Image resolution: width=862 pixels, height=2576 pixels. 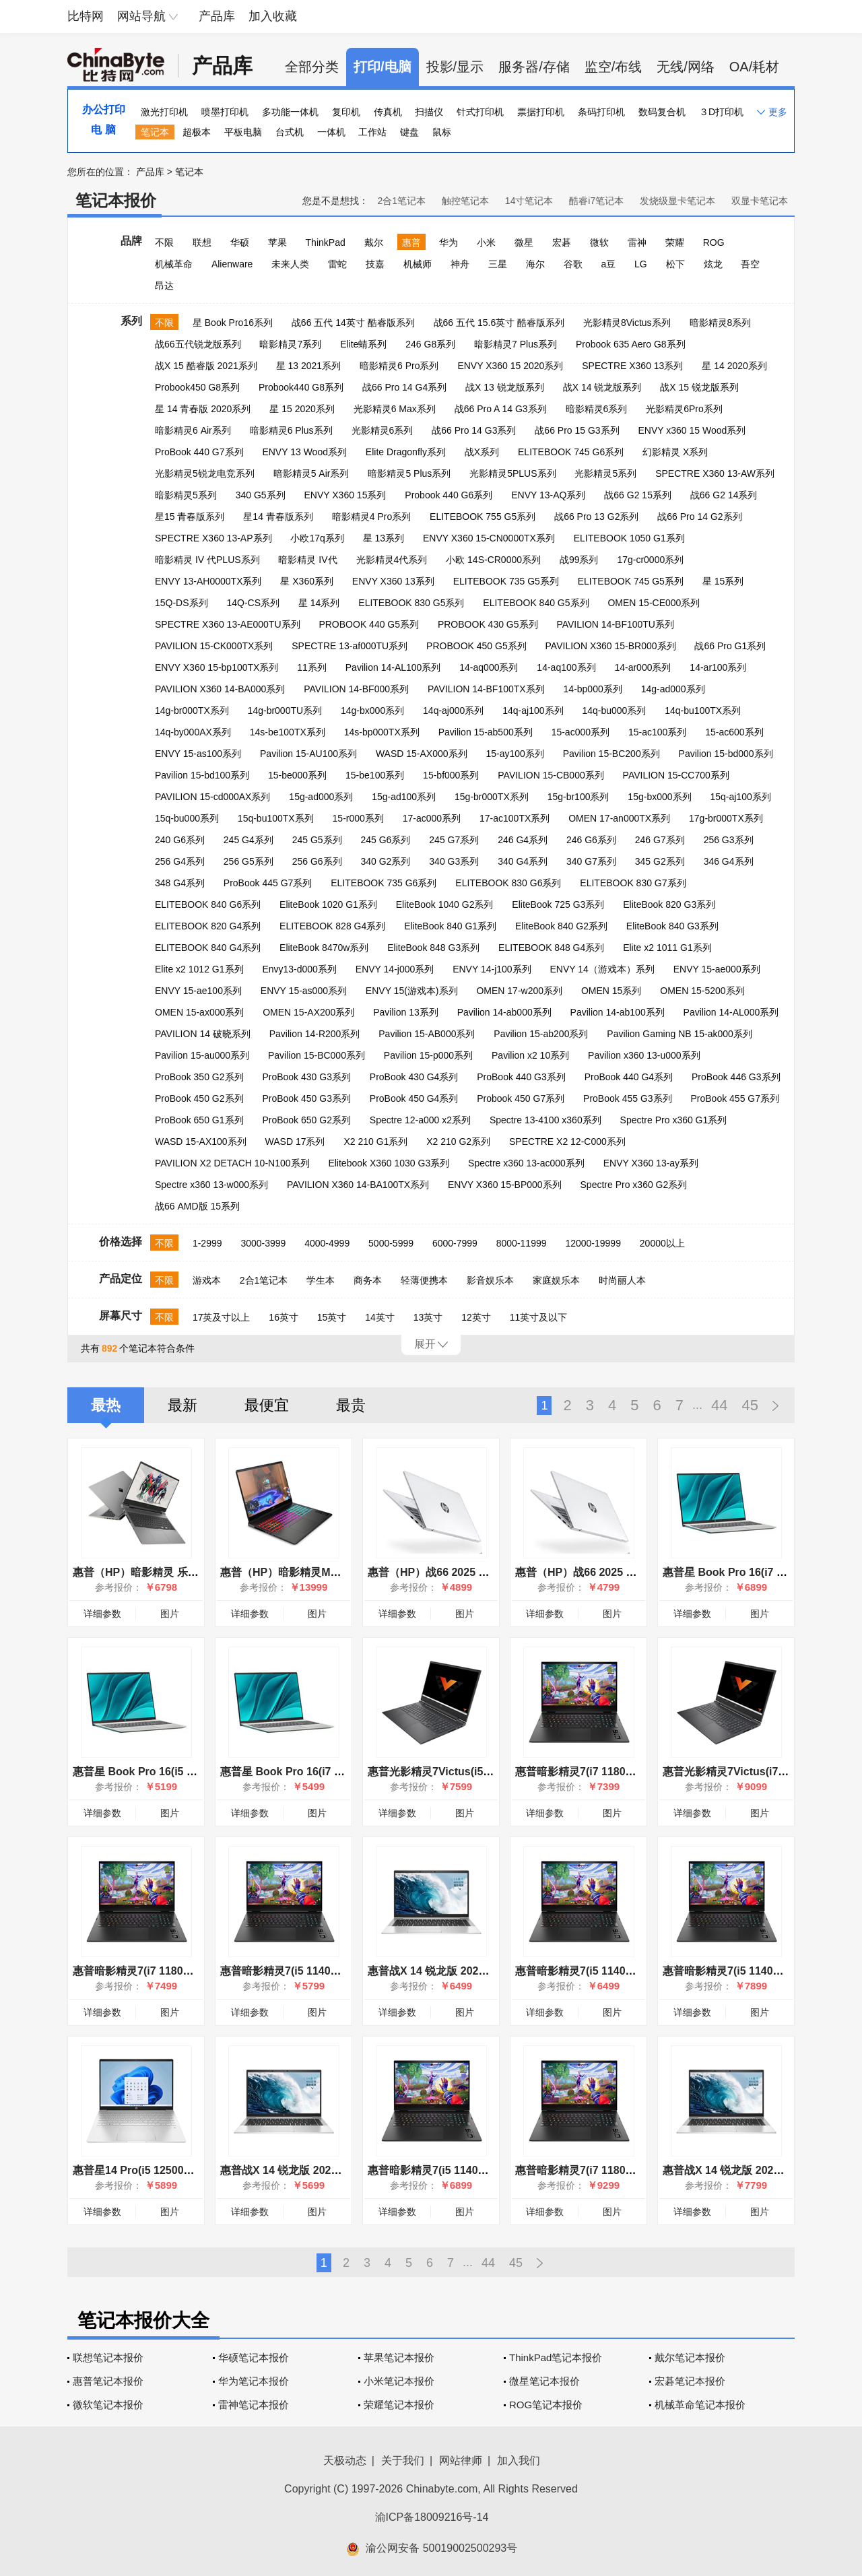 What do you see at coordinates (730, 645) in the screenshot?
I see `战66 Pro G1系列` at bounding box center [730, 645].